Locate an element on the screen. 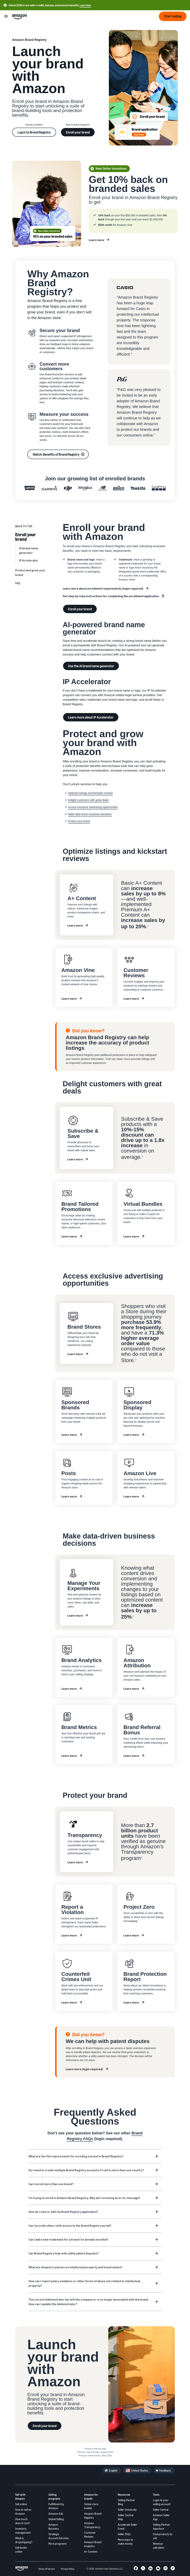  Learn more [Learn more about Amazon Live] is located at coordinates (131, 1496).